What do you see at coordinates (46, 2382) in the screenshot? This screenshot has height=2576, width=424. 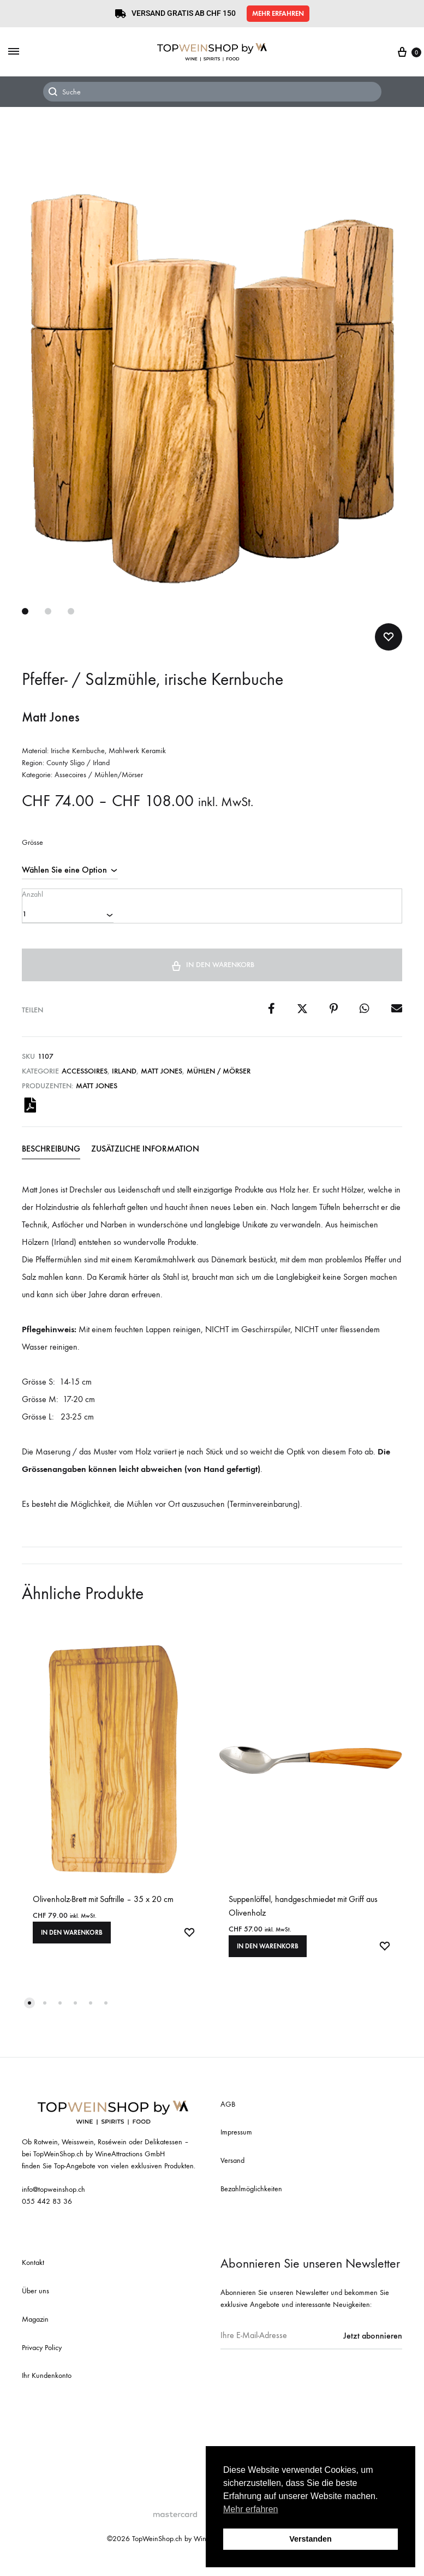 I see `Ihr Kundenkonto` at bounding box center [46, 2382].